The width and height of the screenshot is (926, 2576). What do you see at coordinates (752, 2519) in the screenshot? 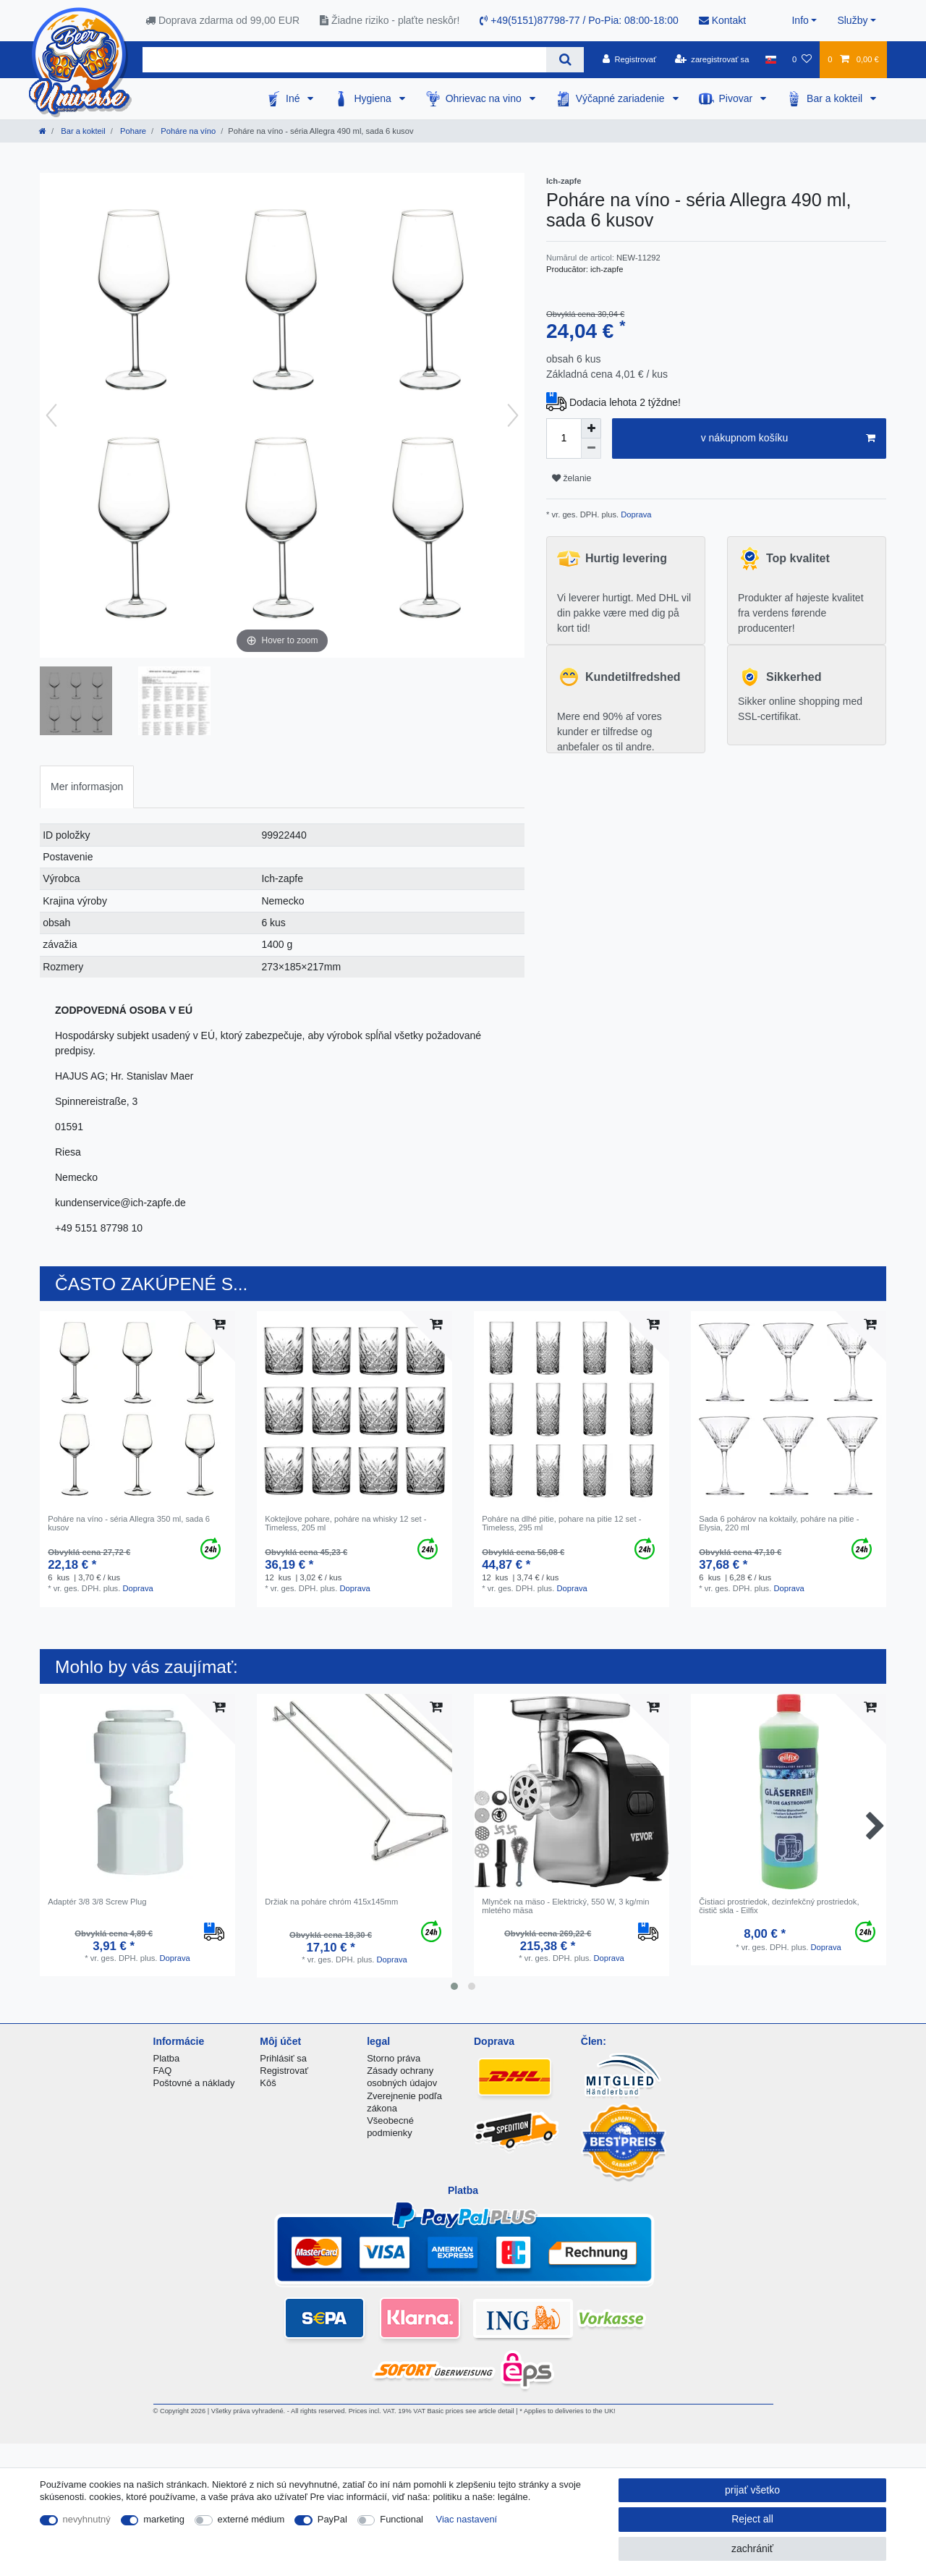
I see `Reject all` at bounding box center [752, 2519].